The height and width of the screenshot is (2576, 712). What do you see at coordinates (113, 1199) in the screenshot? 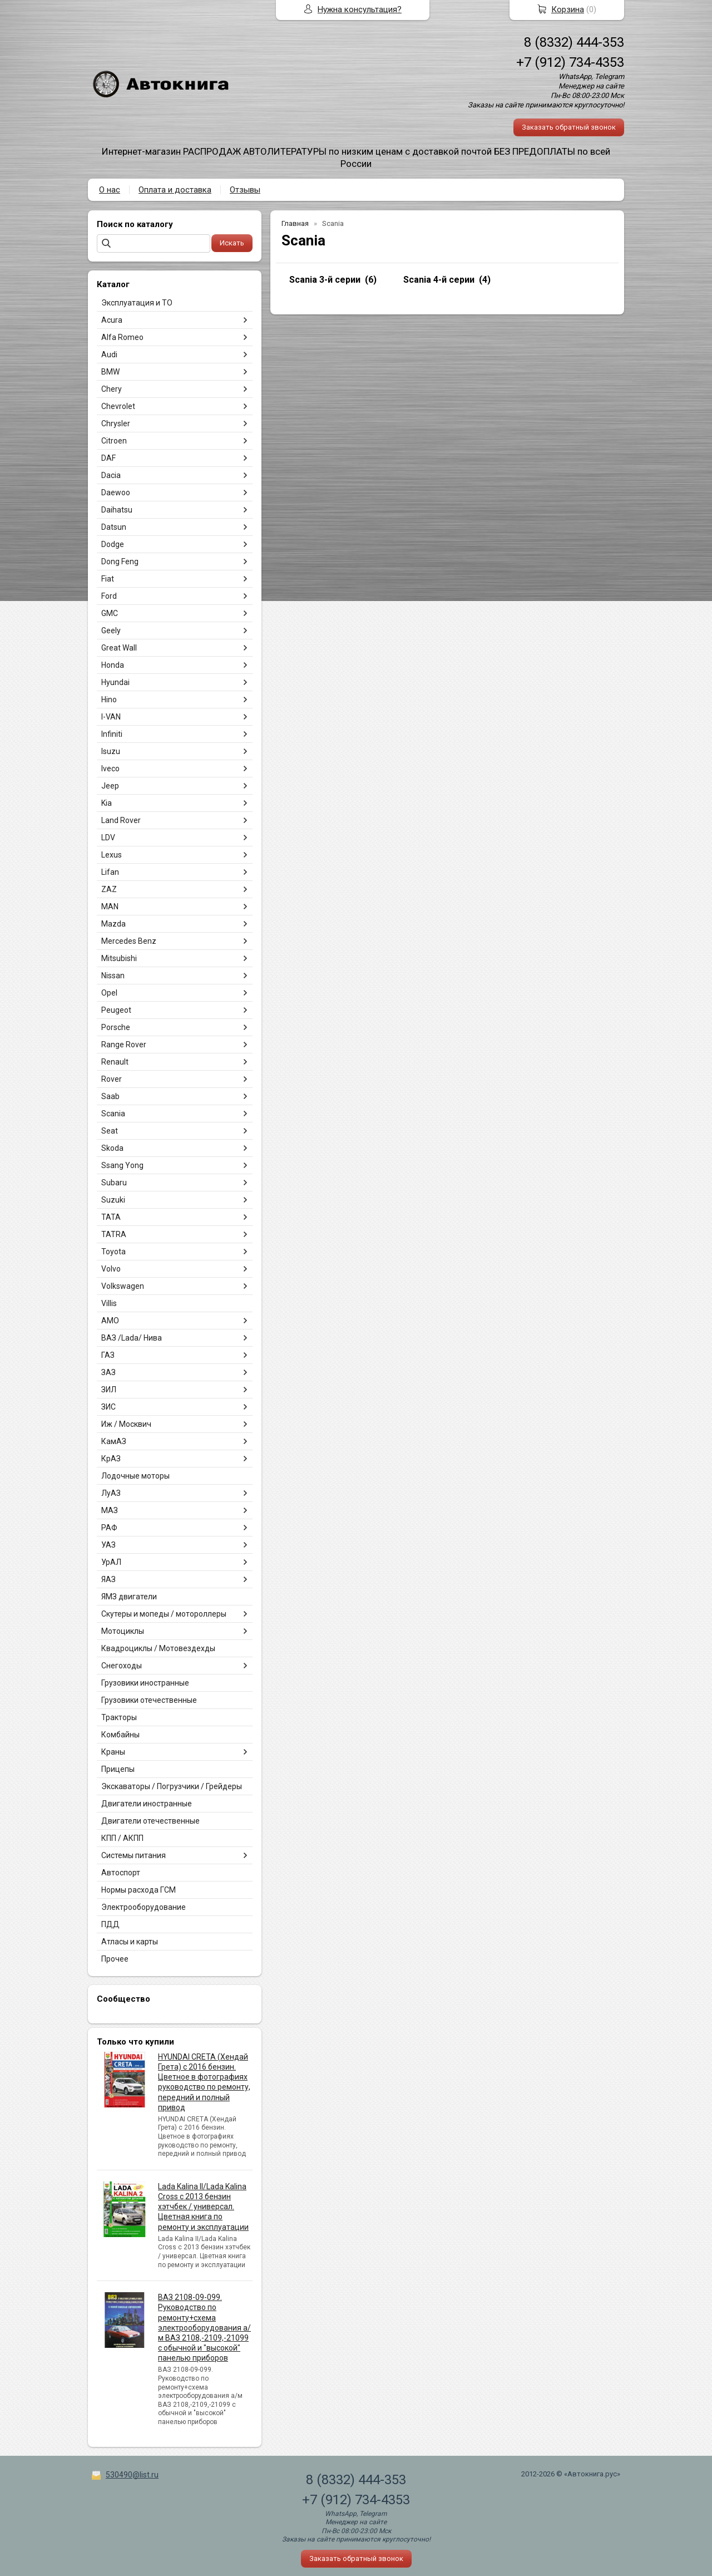
I see `Suzuki` at bounding box center [113, 1199].